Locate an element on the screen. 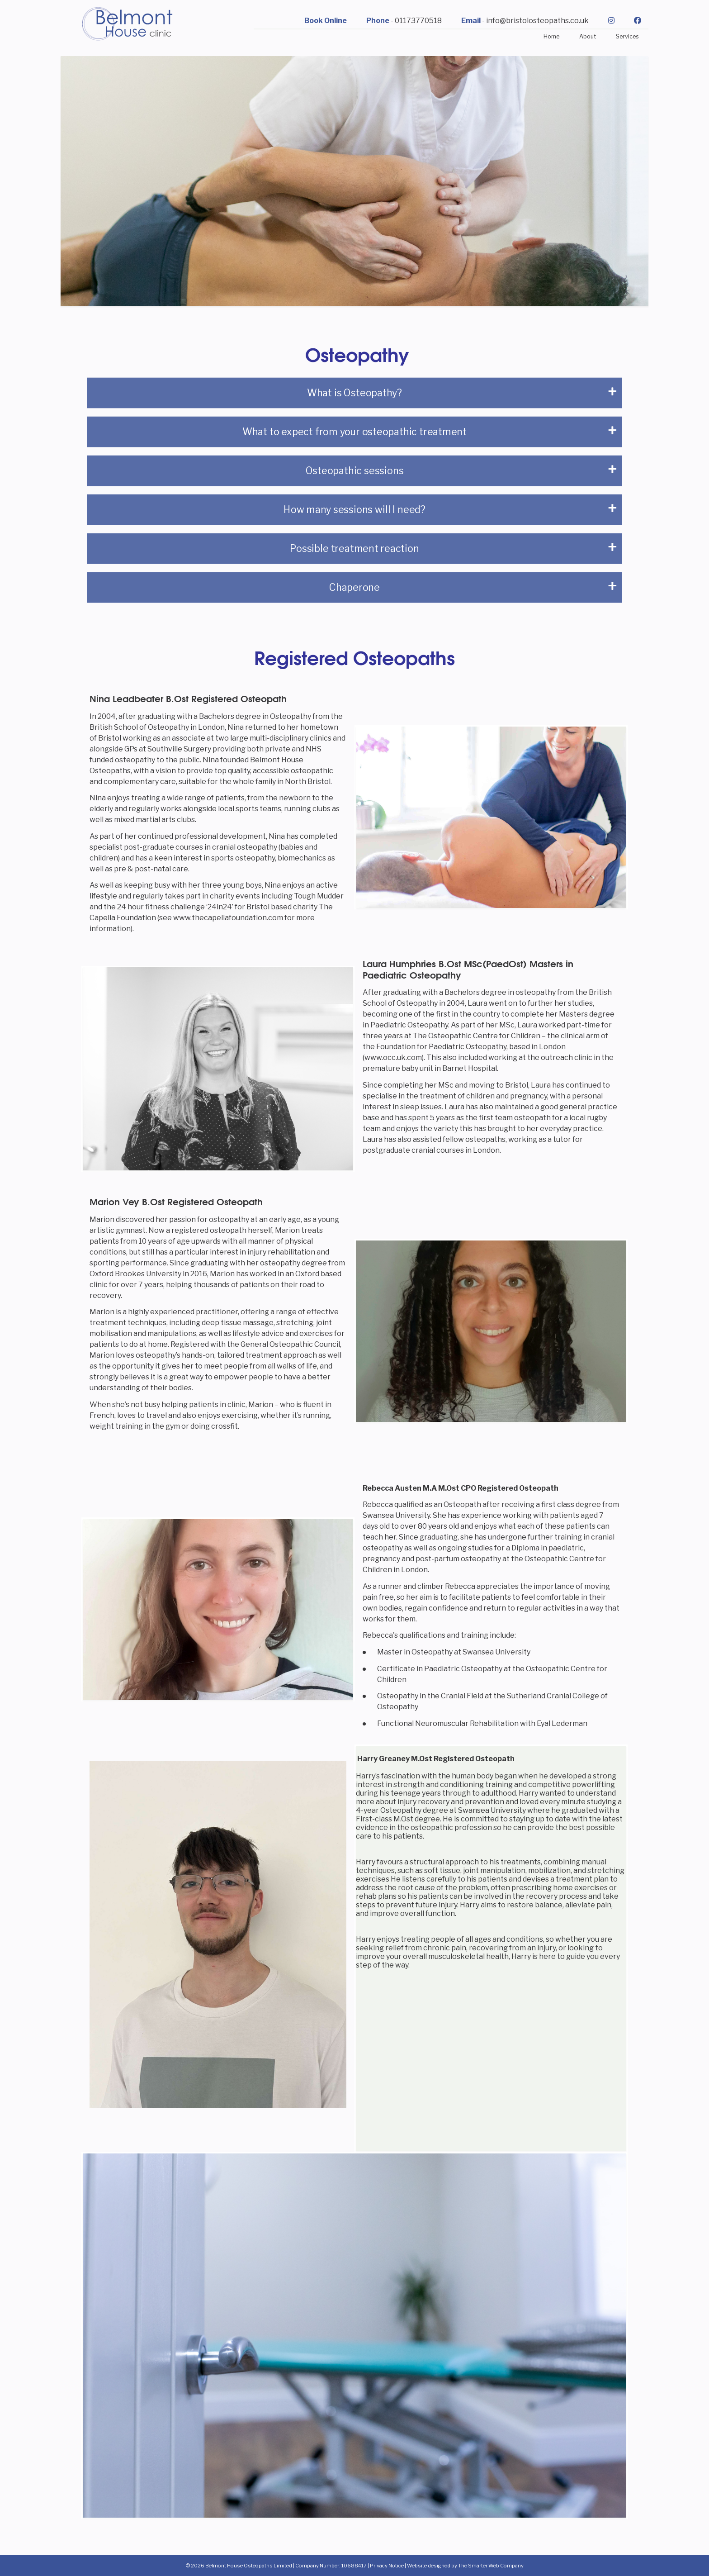  info@bristolosteopaths.co.uk is located at coordinates (537, 20).